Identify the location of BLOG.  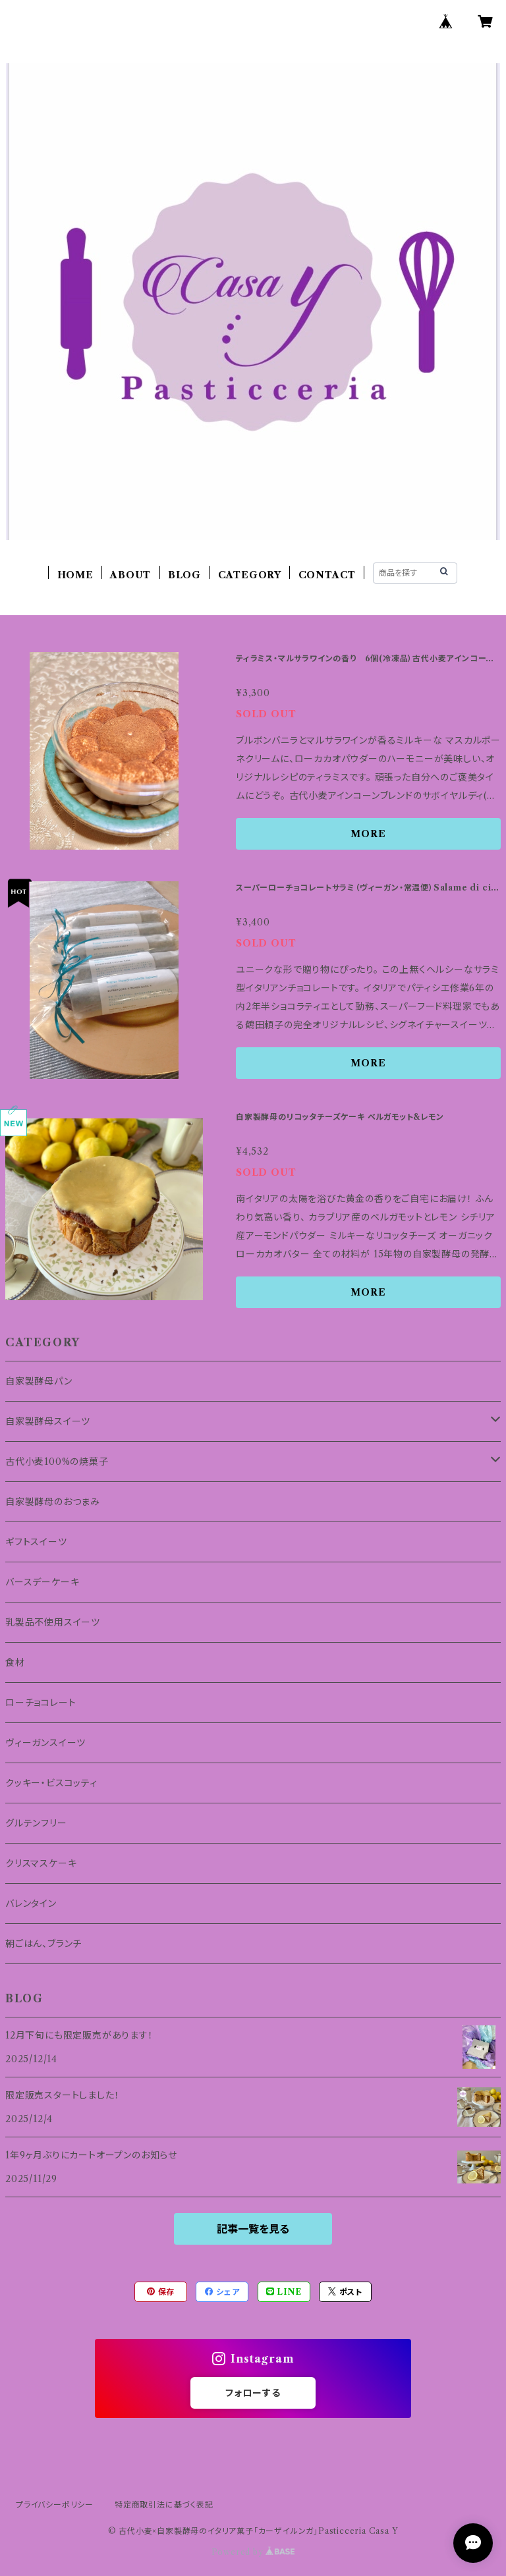
(184, 575).